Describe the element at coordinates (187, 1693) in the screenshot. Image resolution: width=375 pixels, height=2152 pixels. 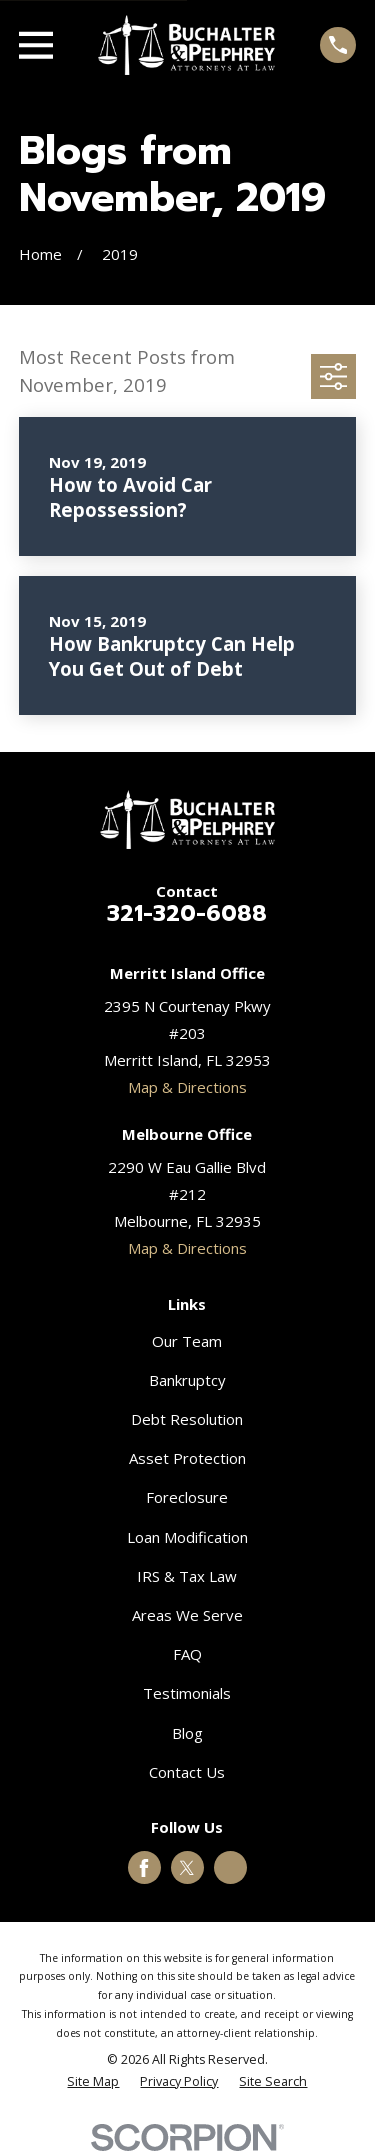
I see `Testimonials` at that location.